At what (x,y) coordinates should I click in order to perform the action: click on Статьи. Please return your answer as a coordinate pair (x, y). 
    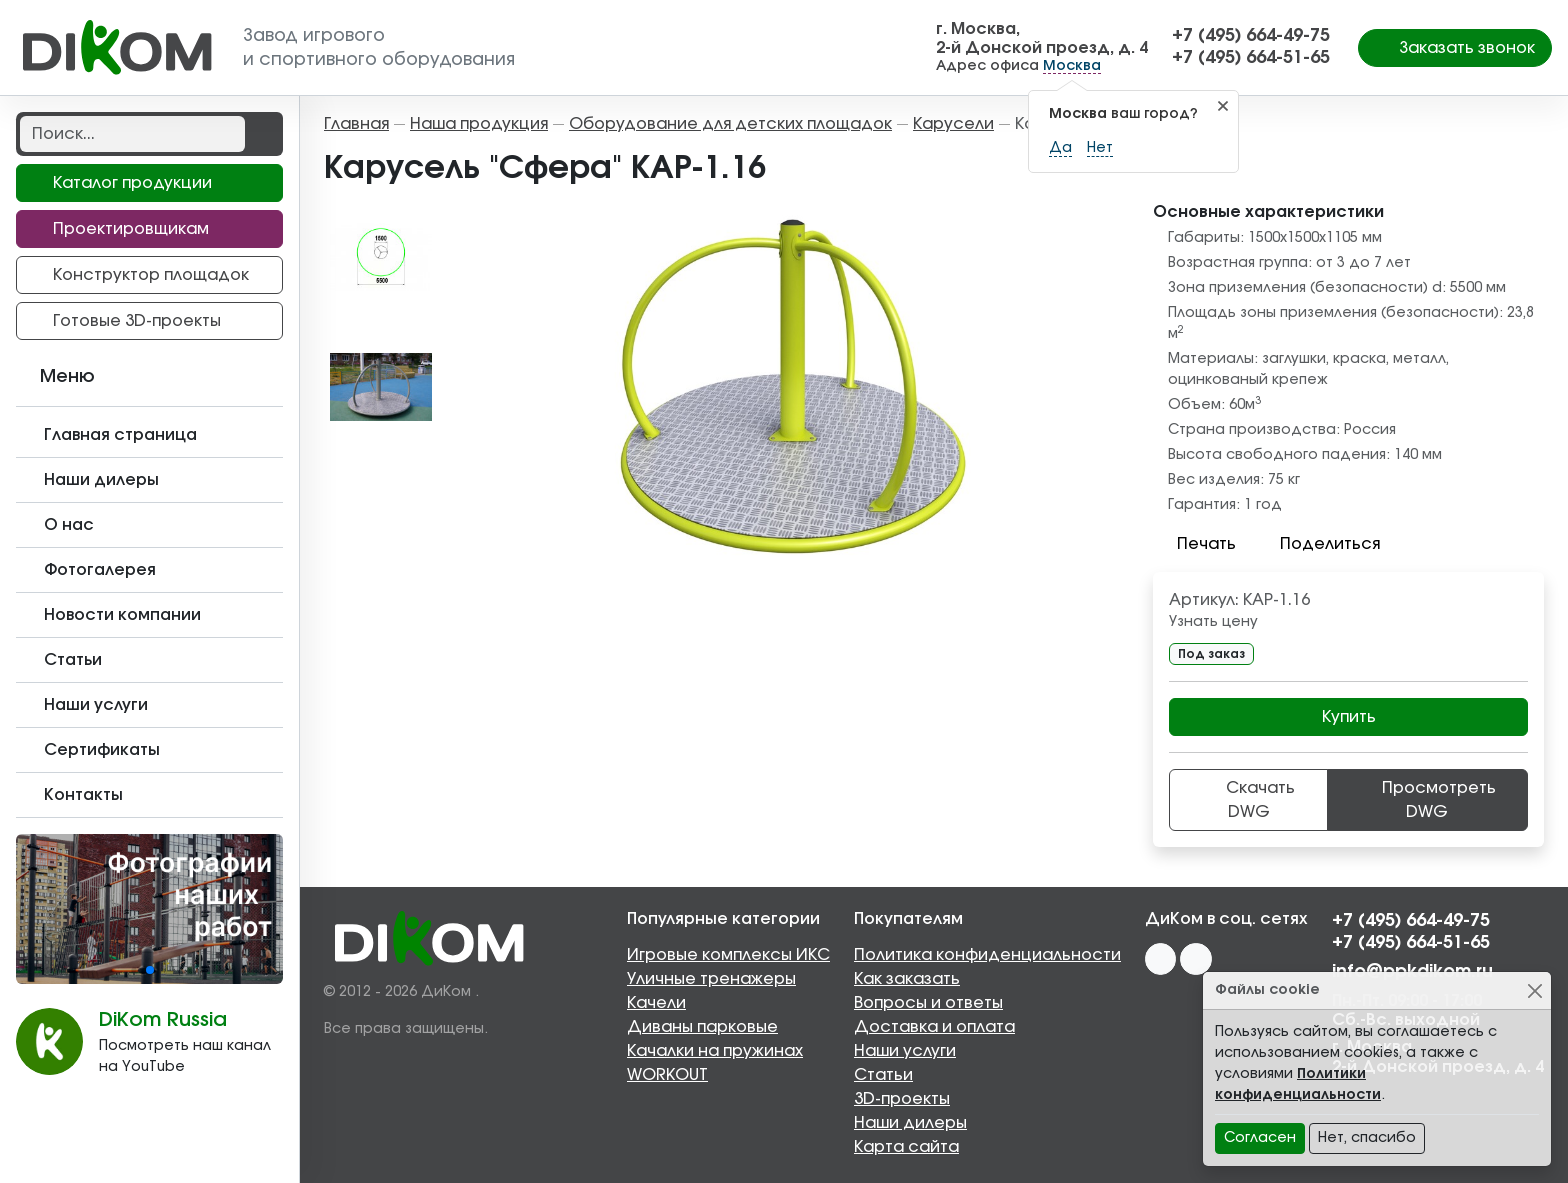
    Looking at the image, I should click on (883, 1075).